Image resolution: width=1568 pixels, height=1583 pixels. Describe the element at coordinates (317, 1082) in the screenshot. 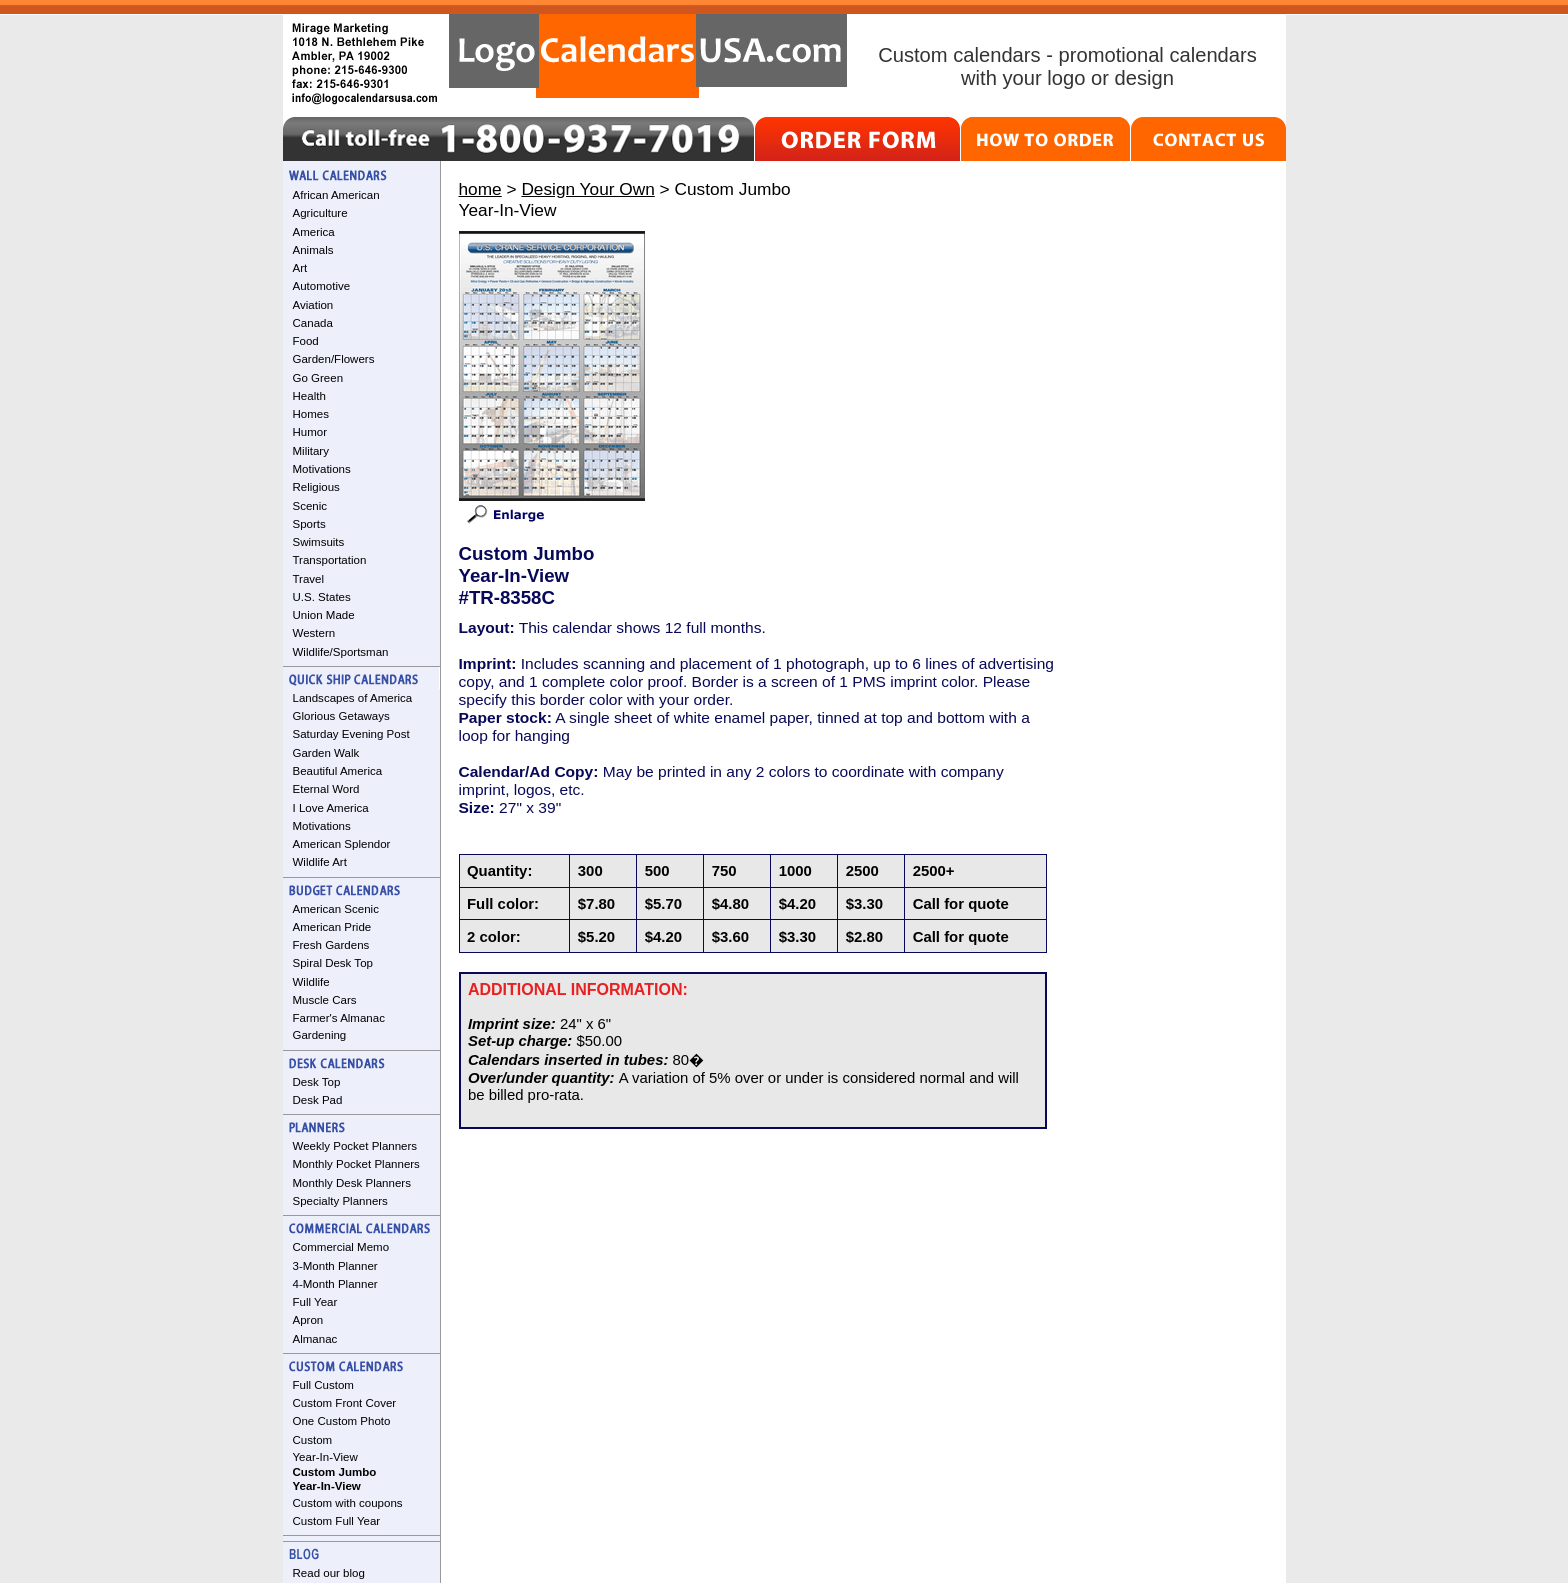

I see `Desk Top` at that location.